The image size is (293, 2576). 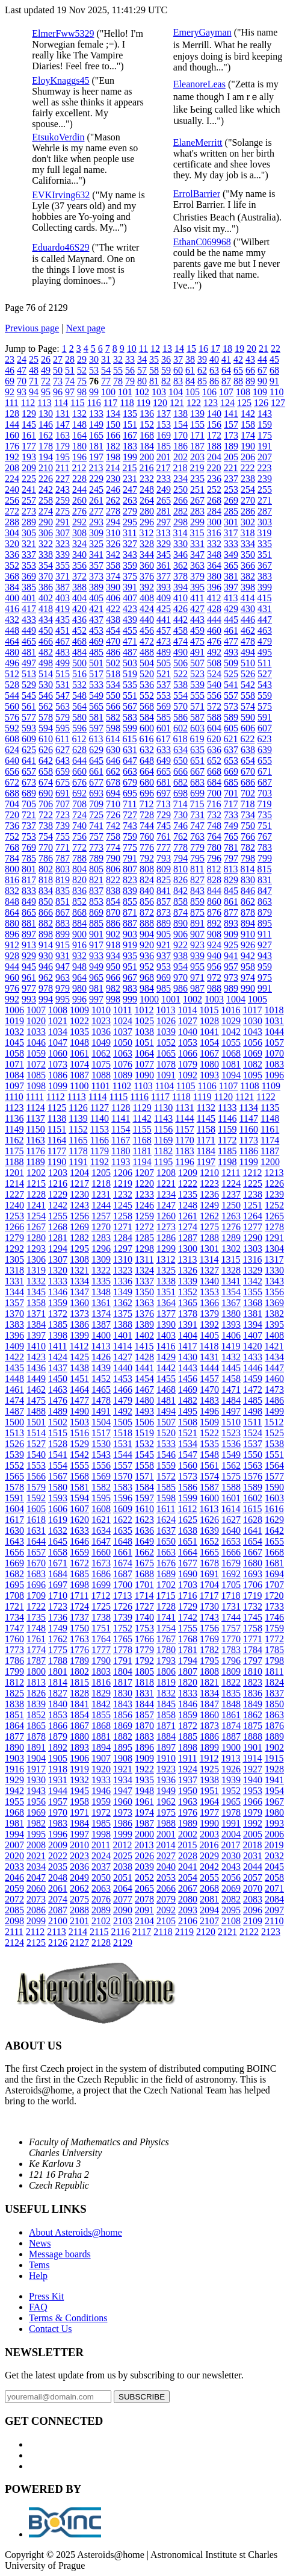 I want to click on 582, so click(x=113, y=717).